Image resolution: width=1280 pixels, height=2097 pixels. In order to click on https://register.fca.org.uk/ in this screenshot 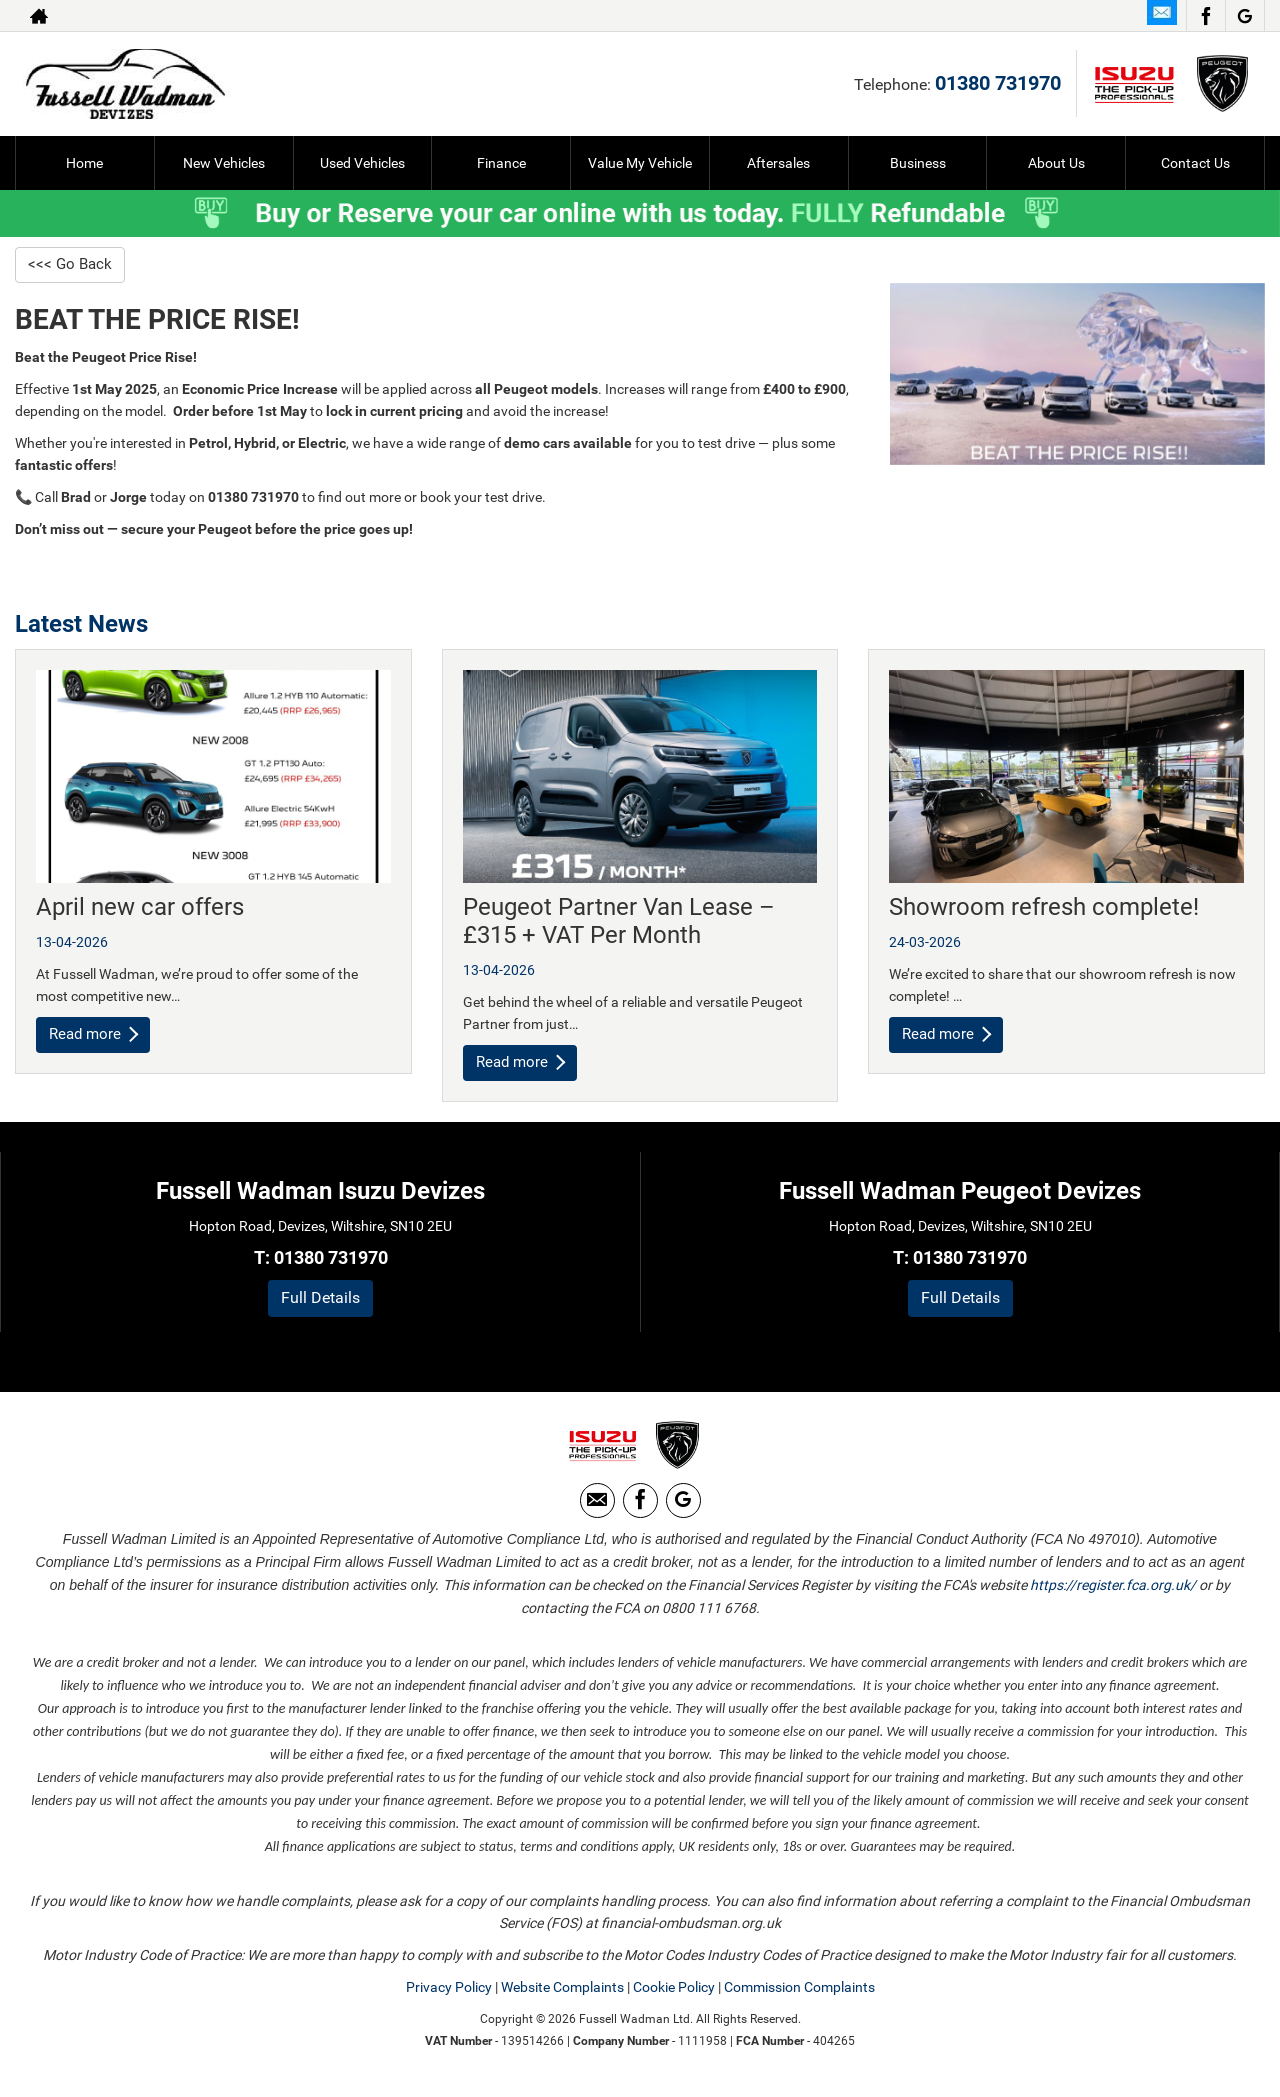, I will do `click(1113, 1594)`.